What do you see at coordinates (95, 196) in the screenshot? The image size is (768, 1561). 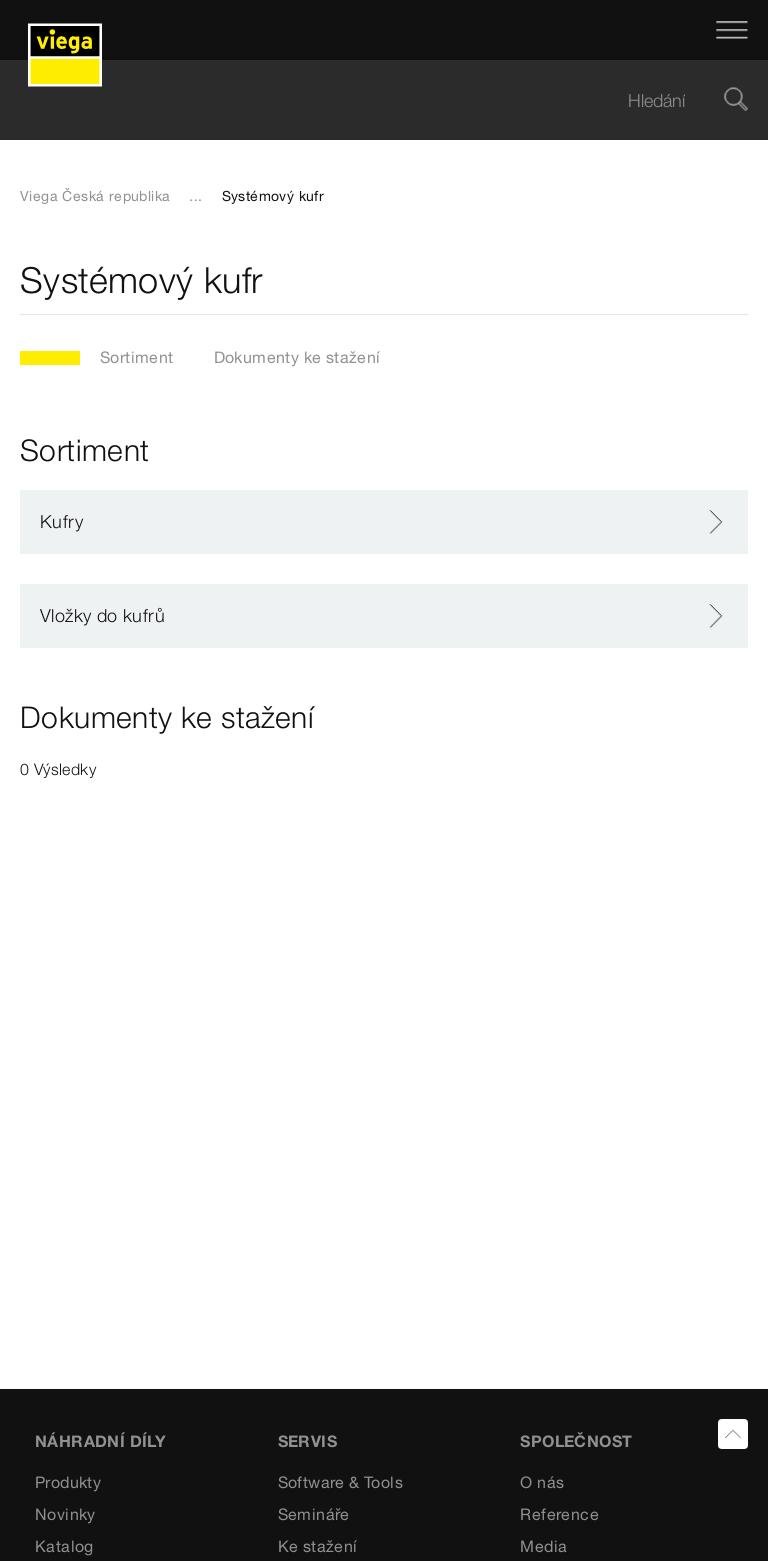 I see `Viega Česká republika` at bounding box center [95, 196].